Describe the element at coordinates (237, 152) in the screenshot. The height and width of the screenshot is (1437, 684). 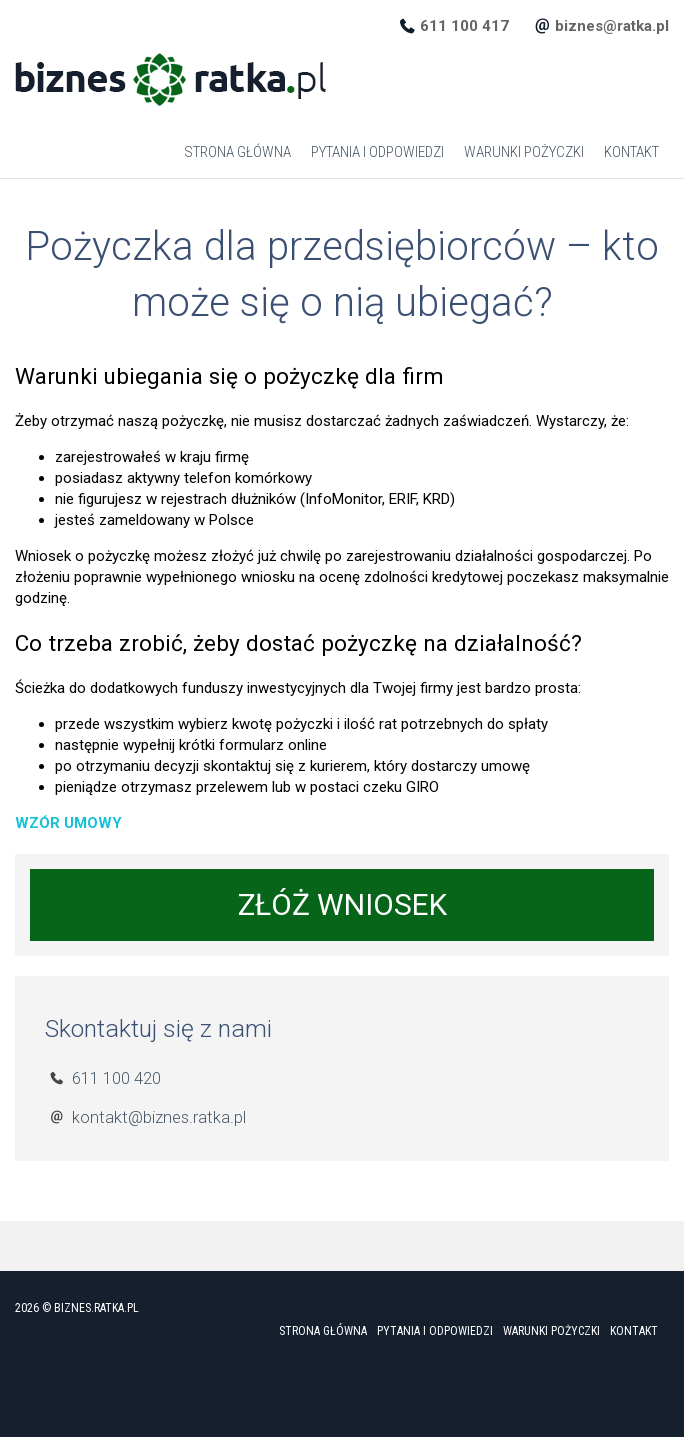
I see `Strona główna` at that location.